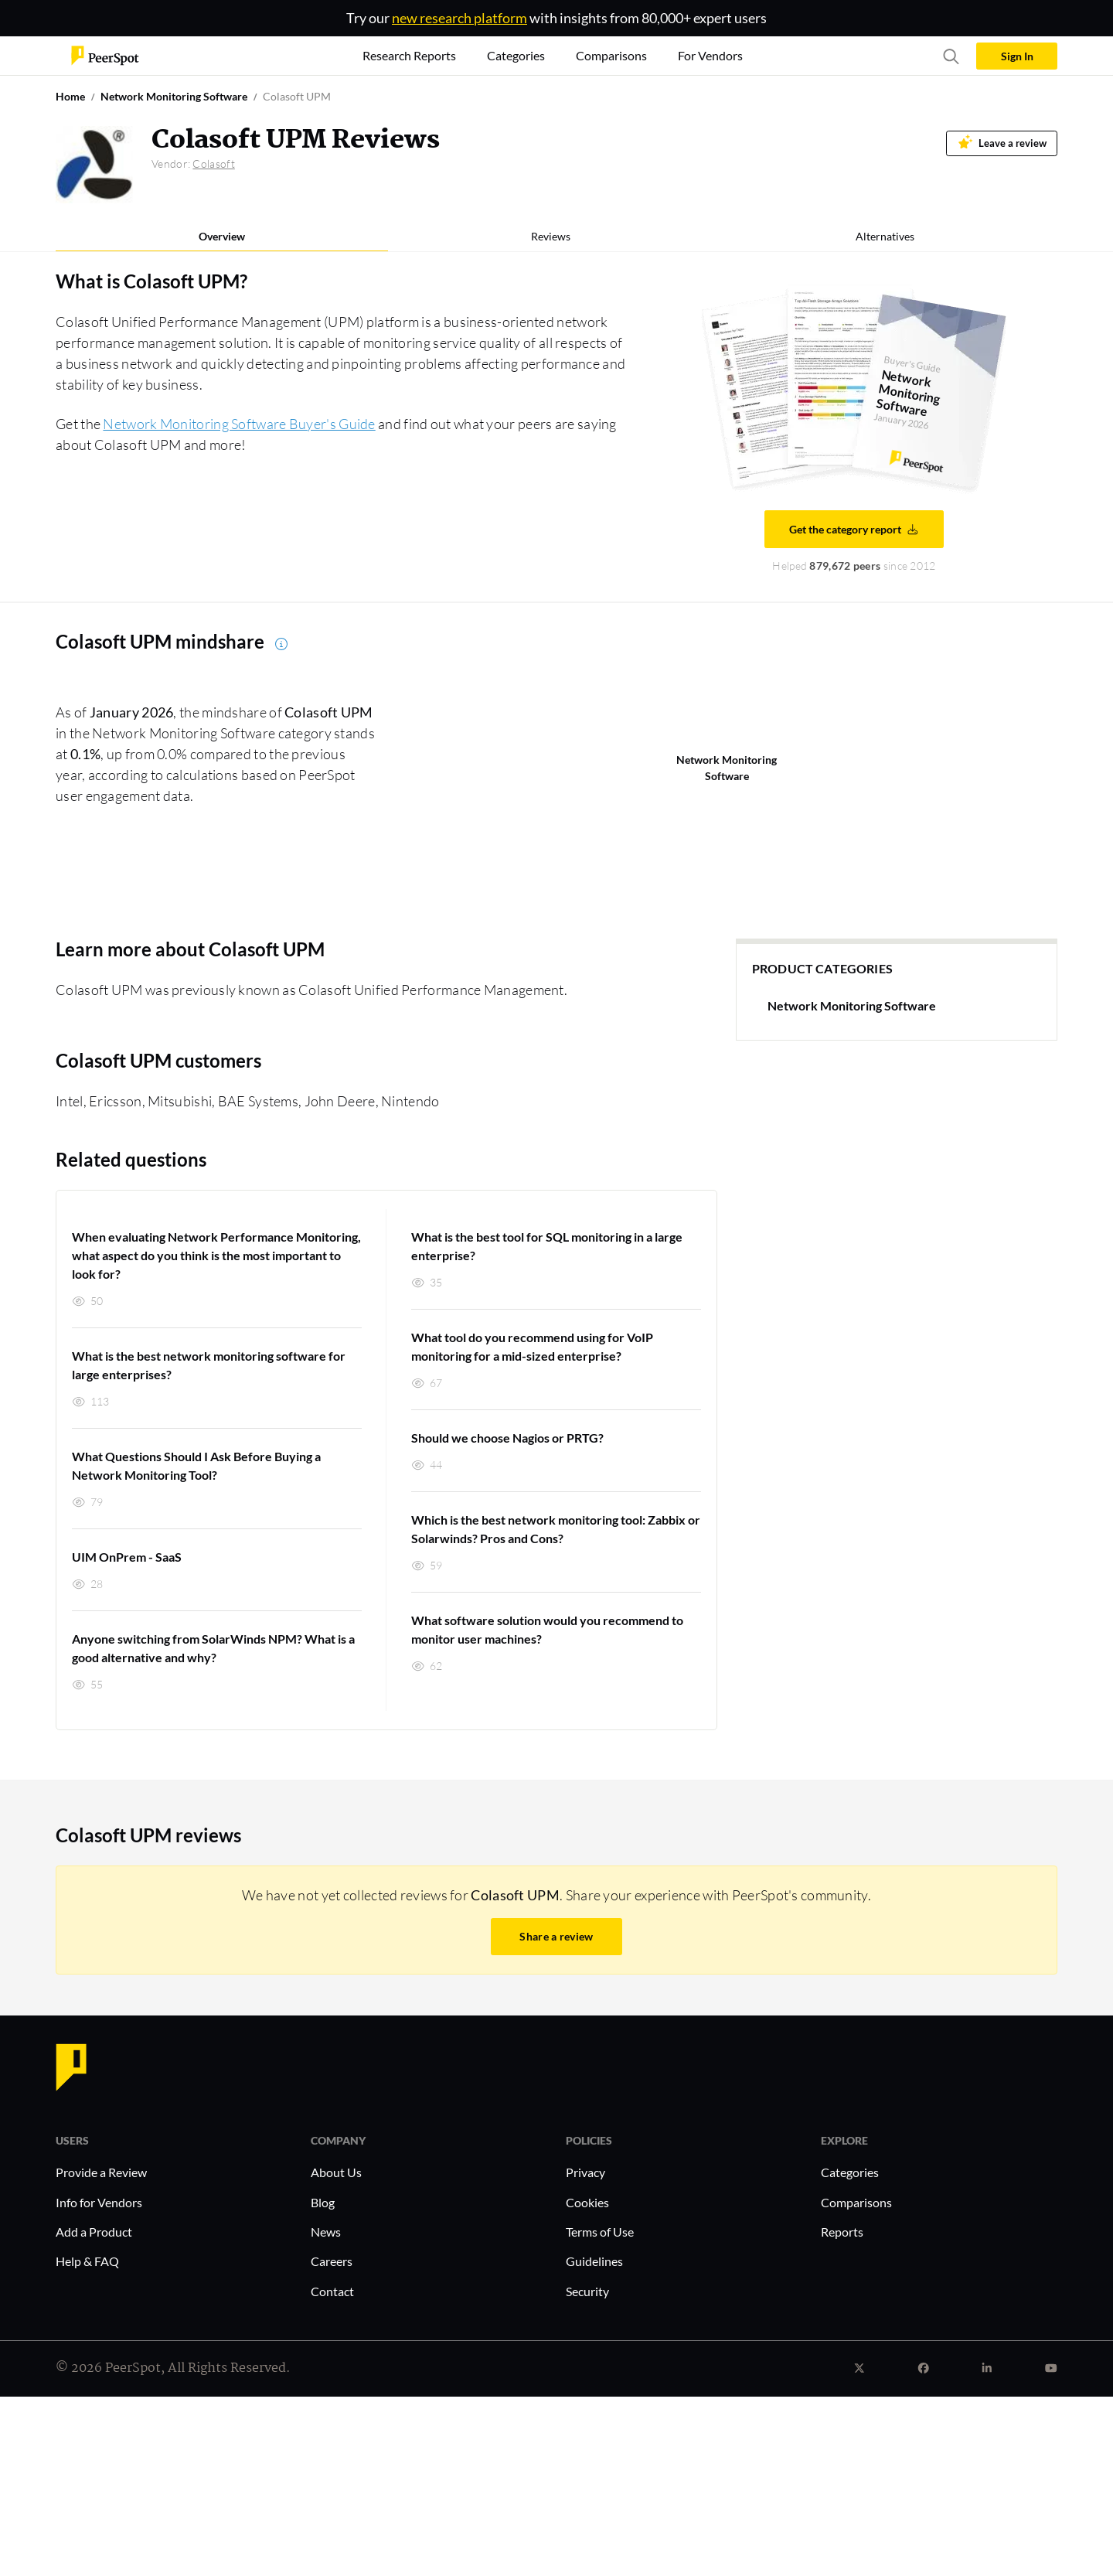  I want to click on Reports, so click(842, 2231).